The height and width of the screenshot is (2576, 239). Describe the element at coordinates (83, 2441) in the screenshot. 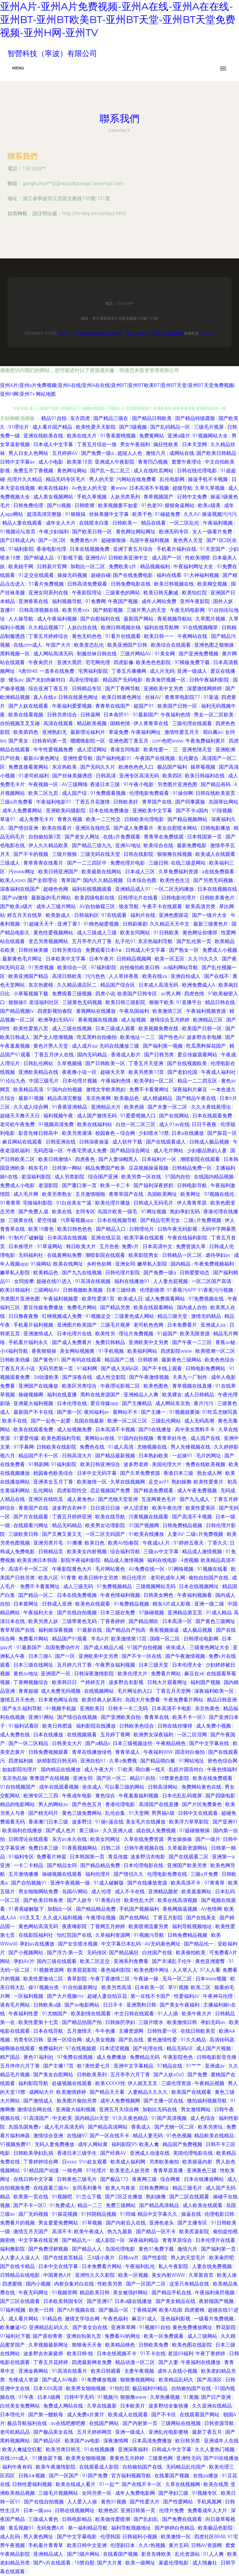

I see `欧美国产aⅴ电影` at that location.